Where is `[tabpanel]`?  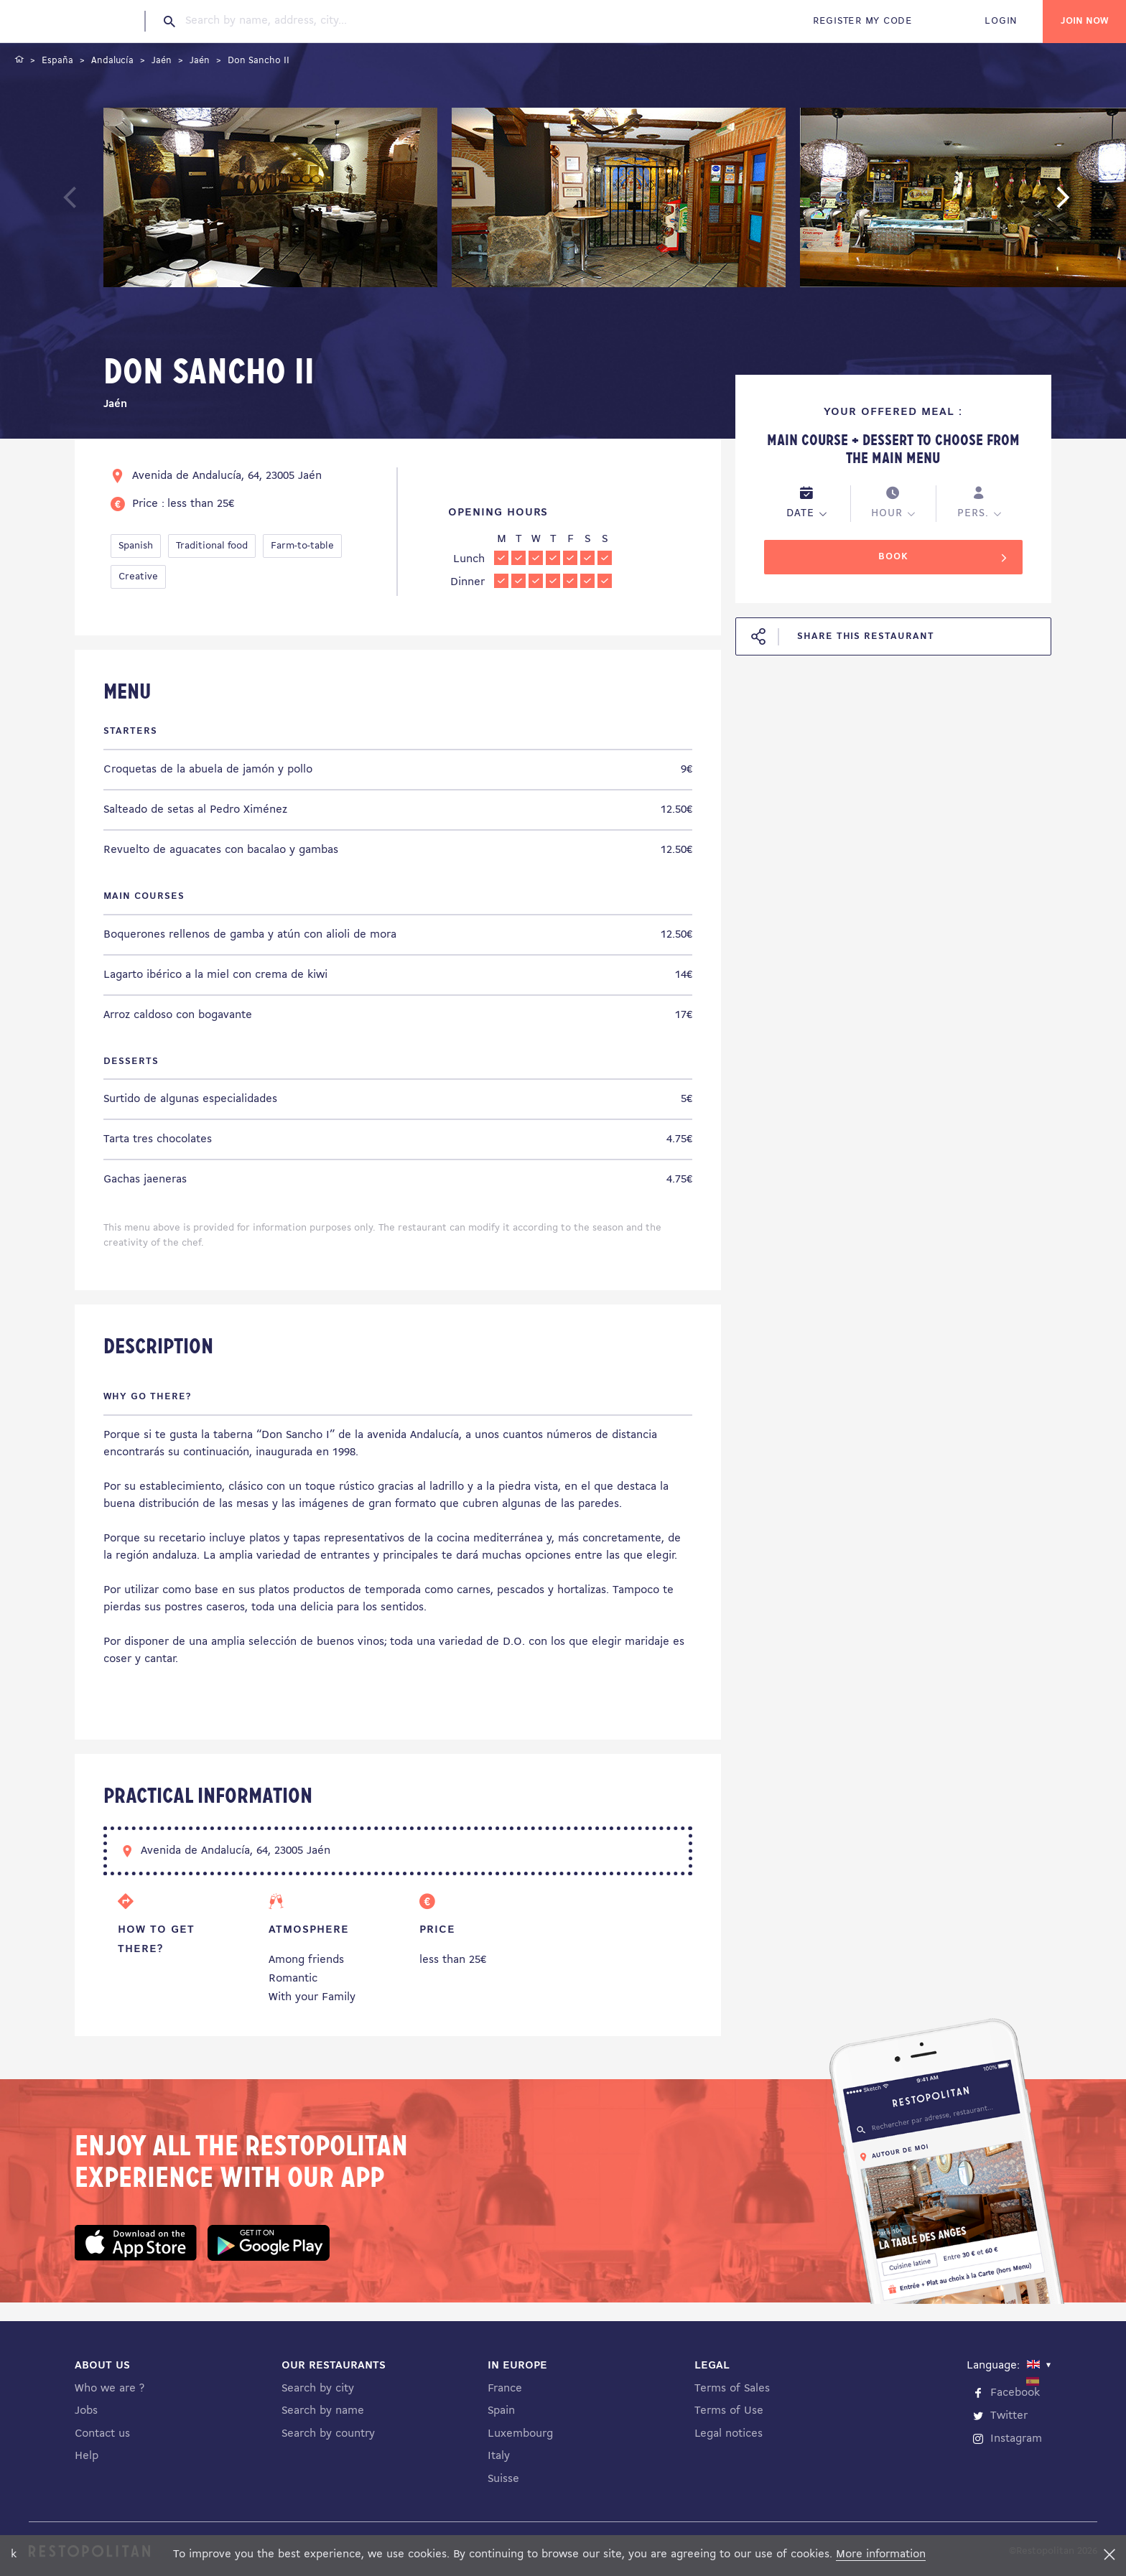 [tabpanel] is located at coordinates (270, 200).